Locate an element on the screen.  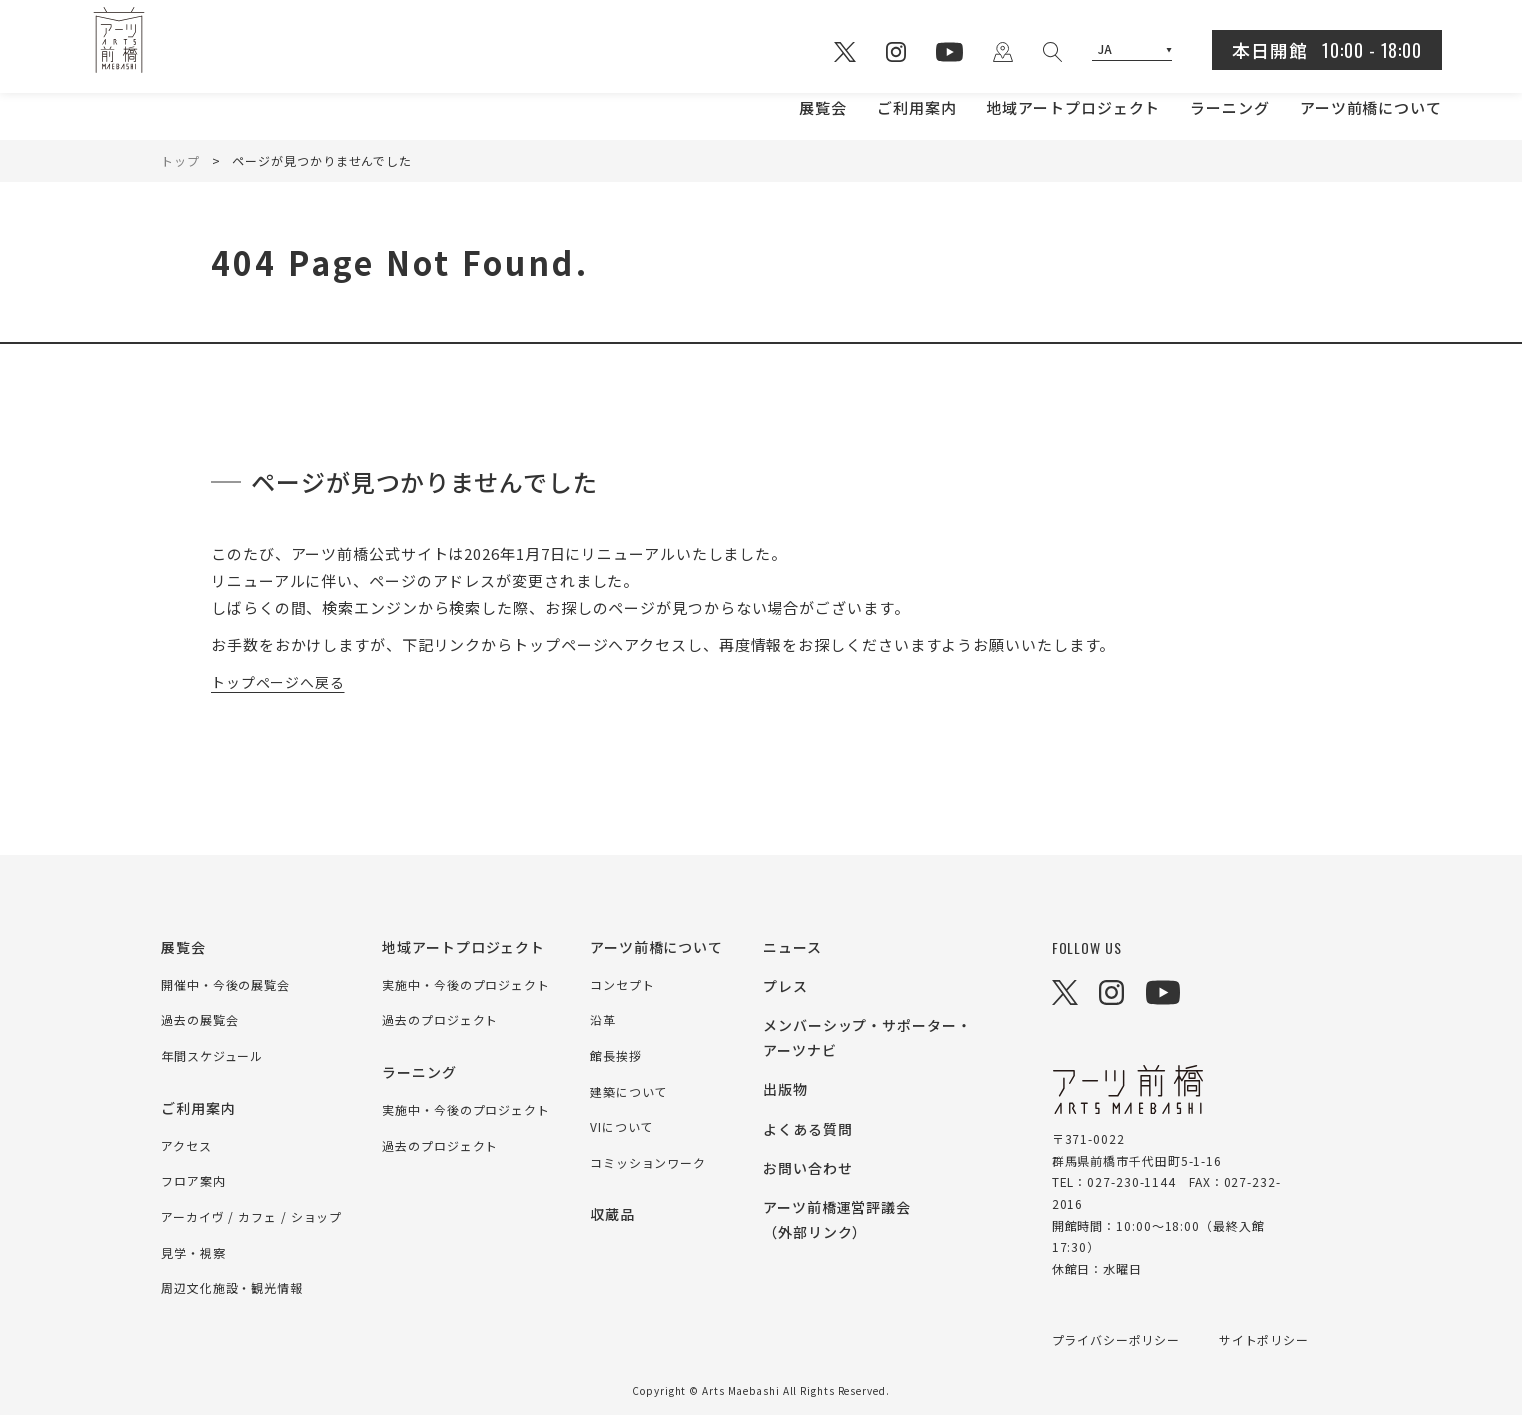
プレス is located at coordinates (785, 986).